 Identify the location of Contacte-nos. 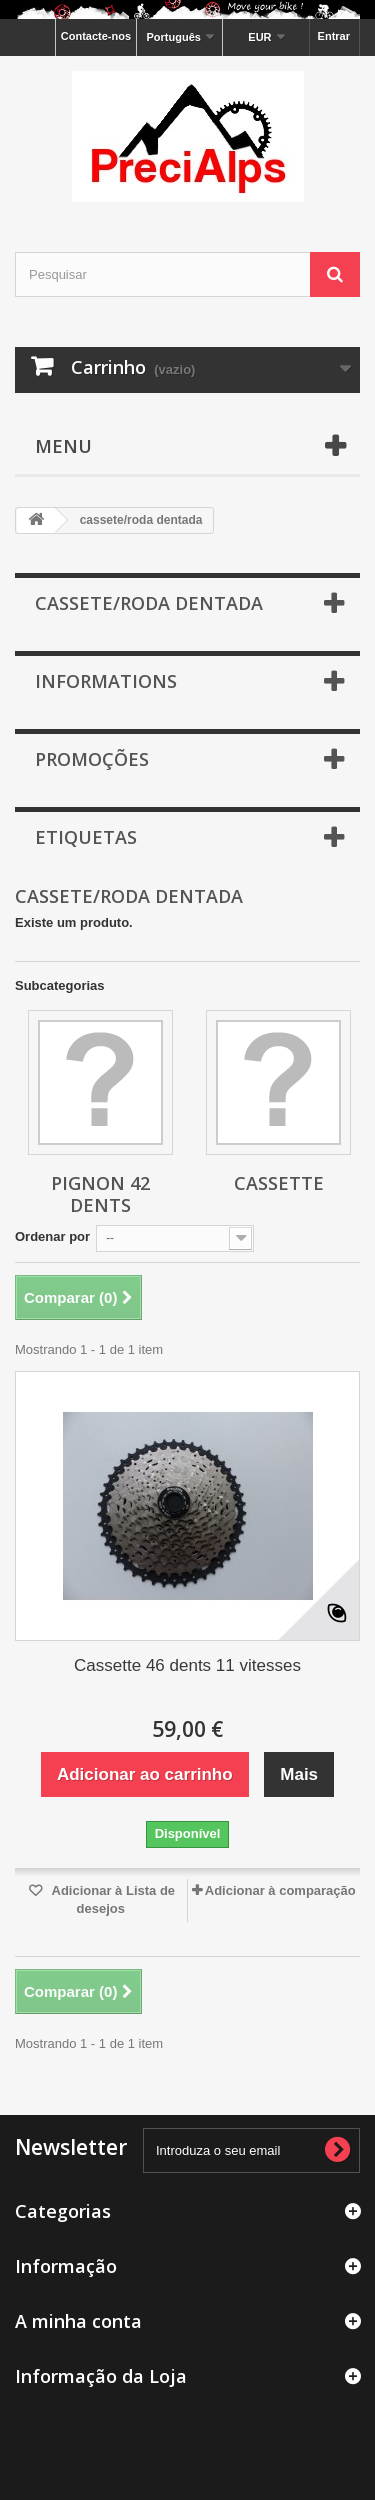
(96, 36).